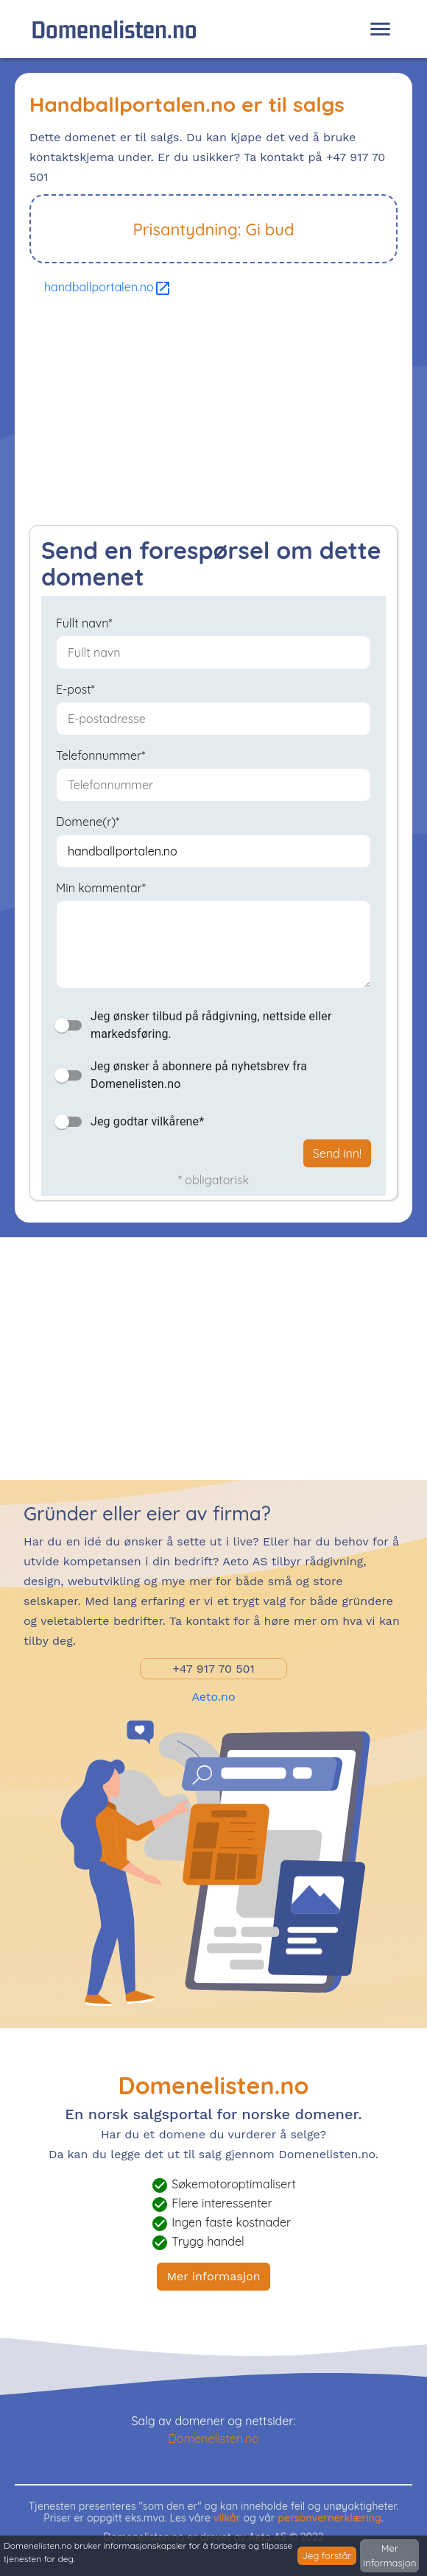 This screenshot has height=2576, width=427. Describe the element at coordinates (213, 1697) in the screenshot. I see `Aeto.no` at that location.